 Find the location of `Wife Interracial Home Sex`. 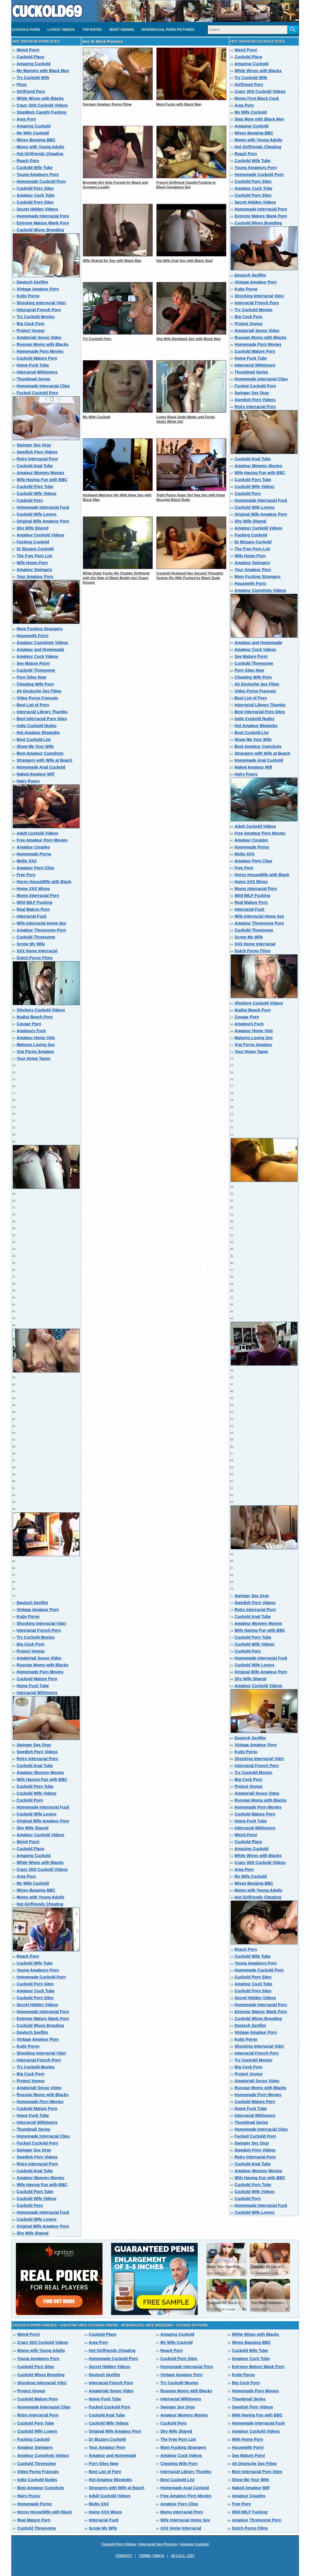

Wife Interracial Home Sex is located at coordinates (41, 923).